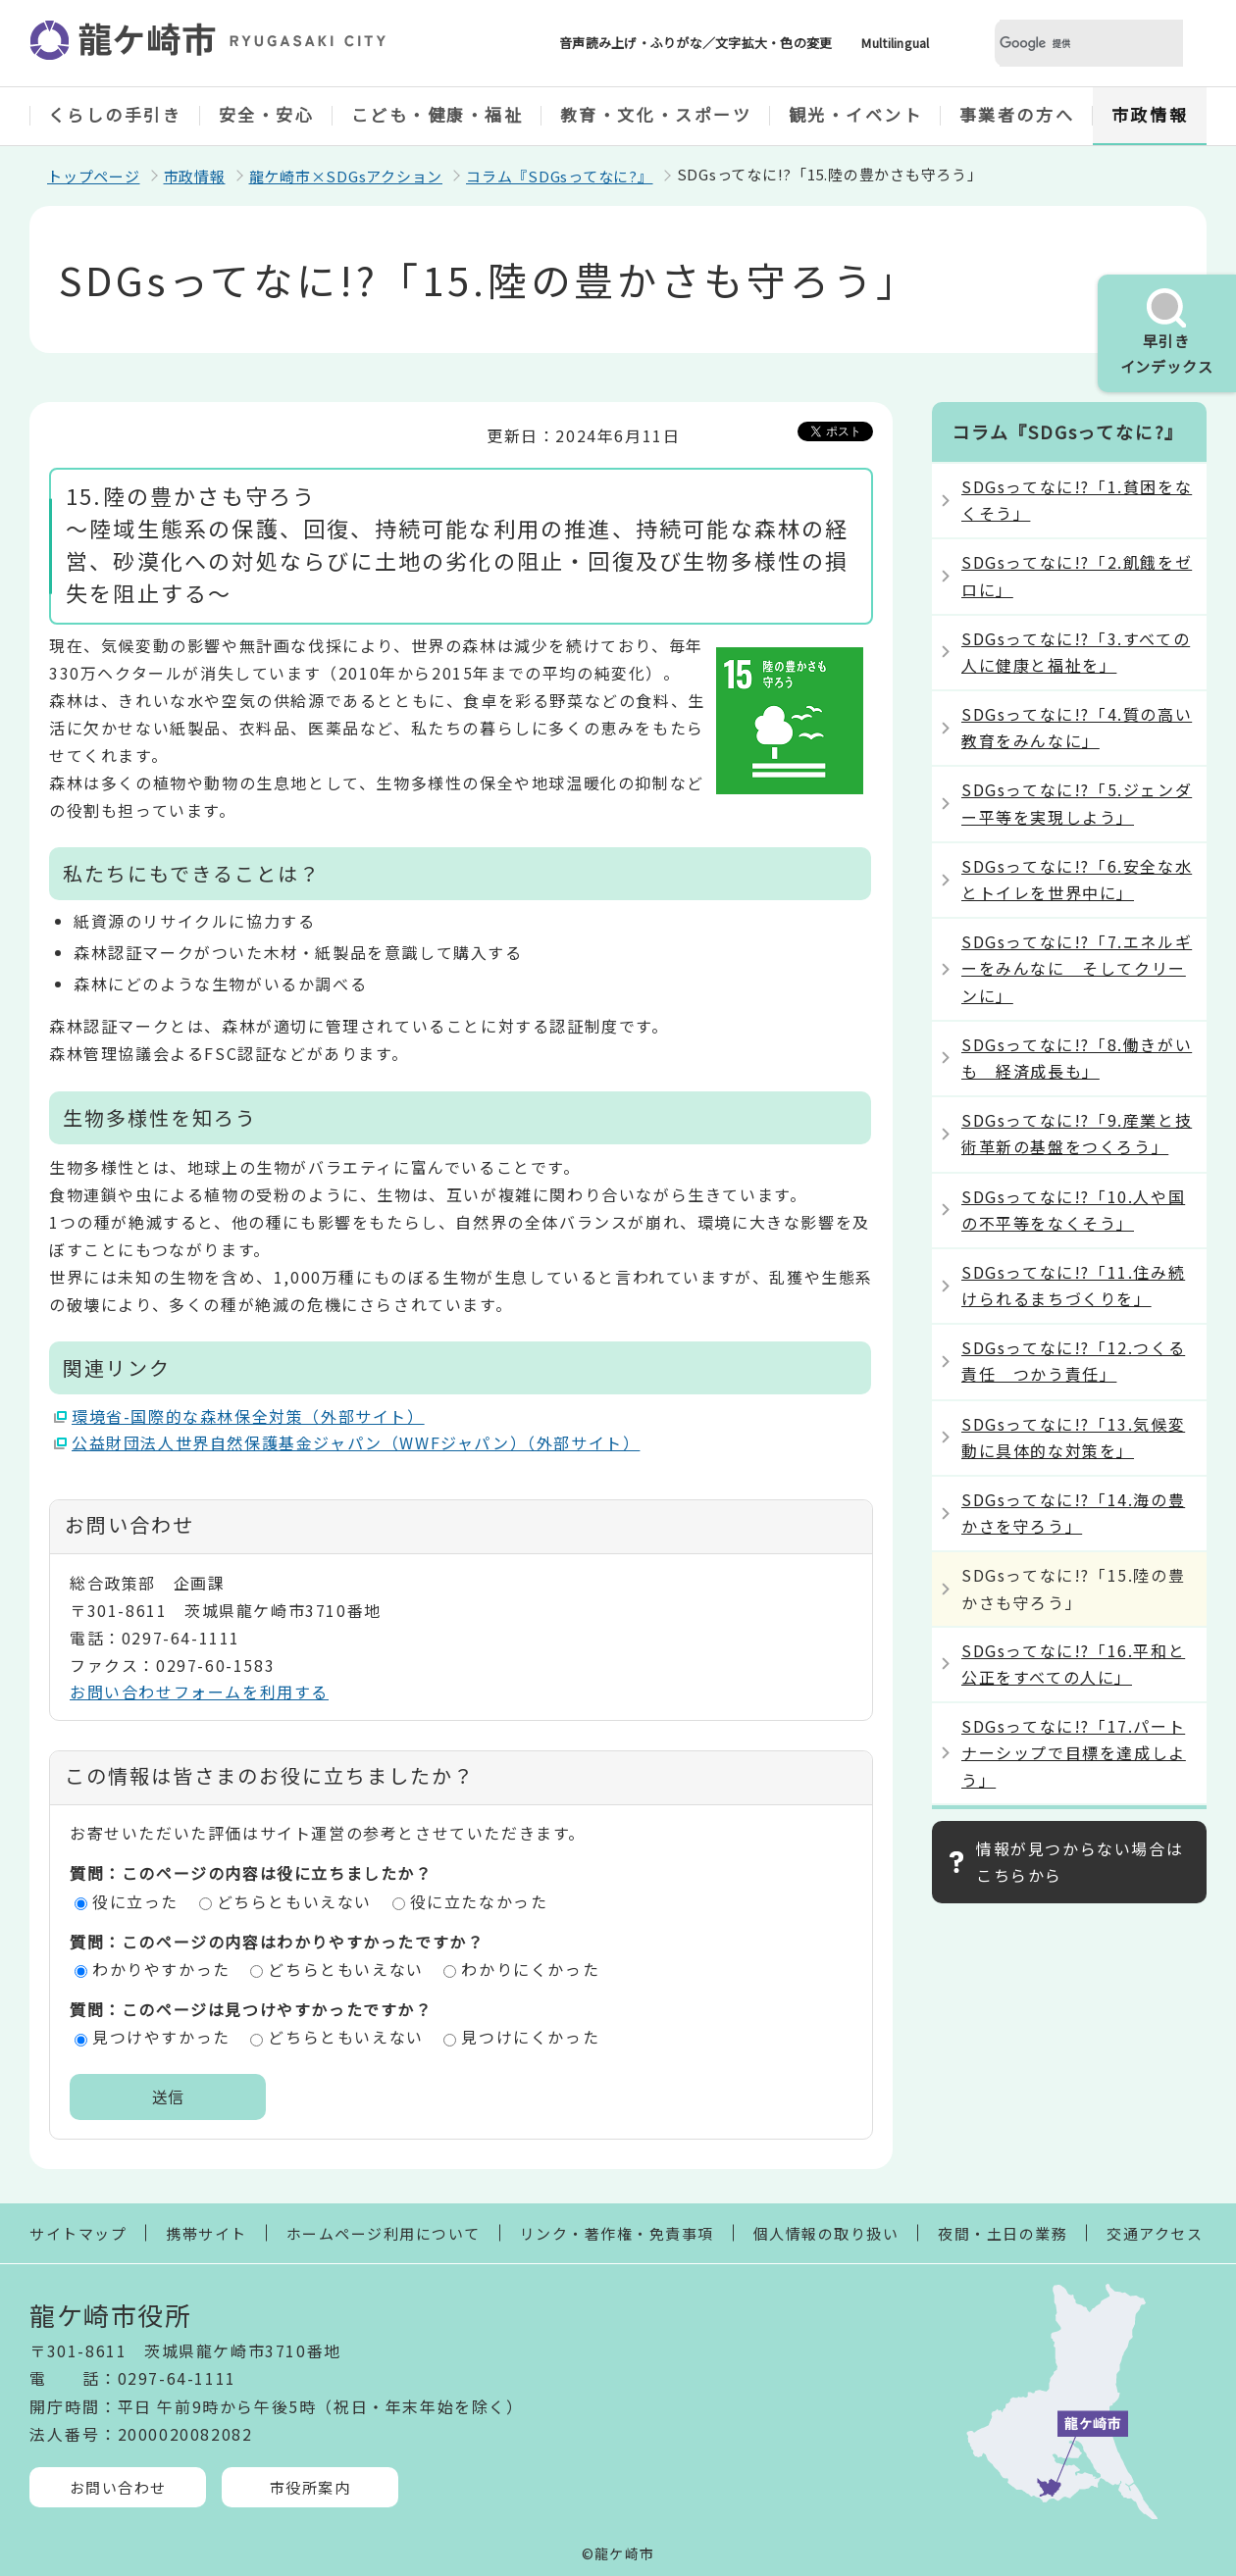 The height and width of the screenshot is (2576, 1236). Describe the element at coordinates (895, 42) in the screenshot. I see `Multilingual` at that location.